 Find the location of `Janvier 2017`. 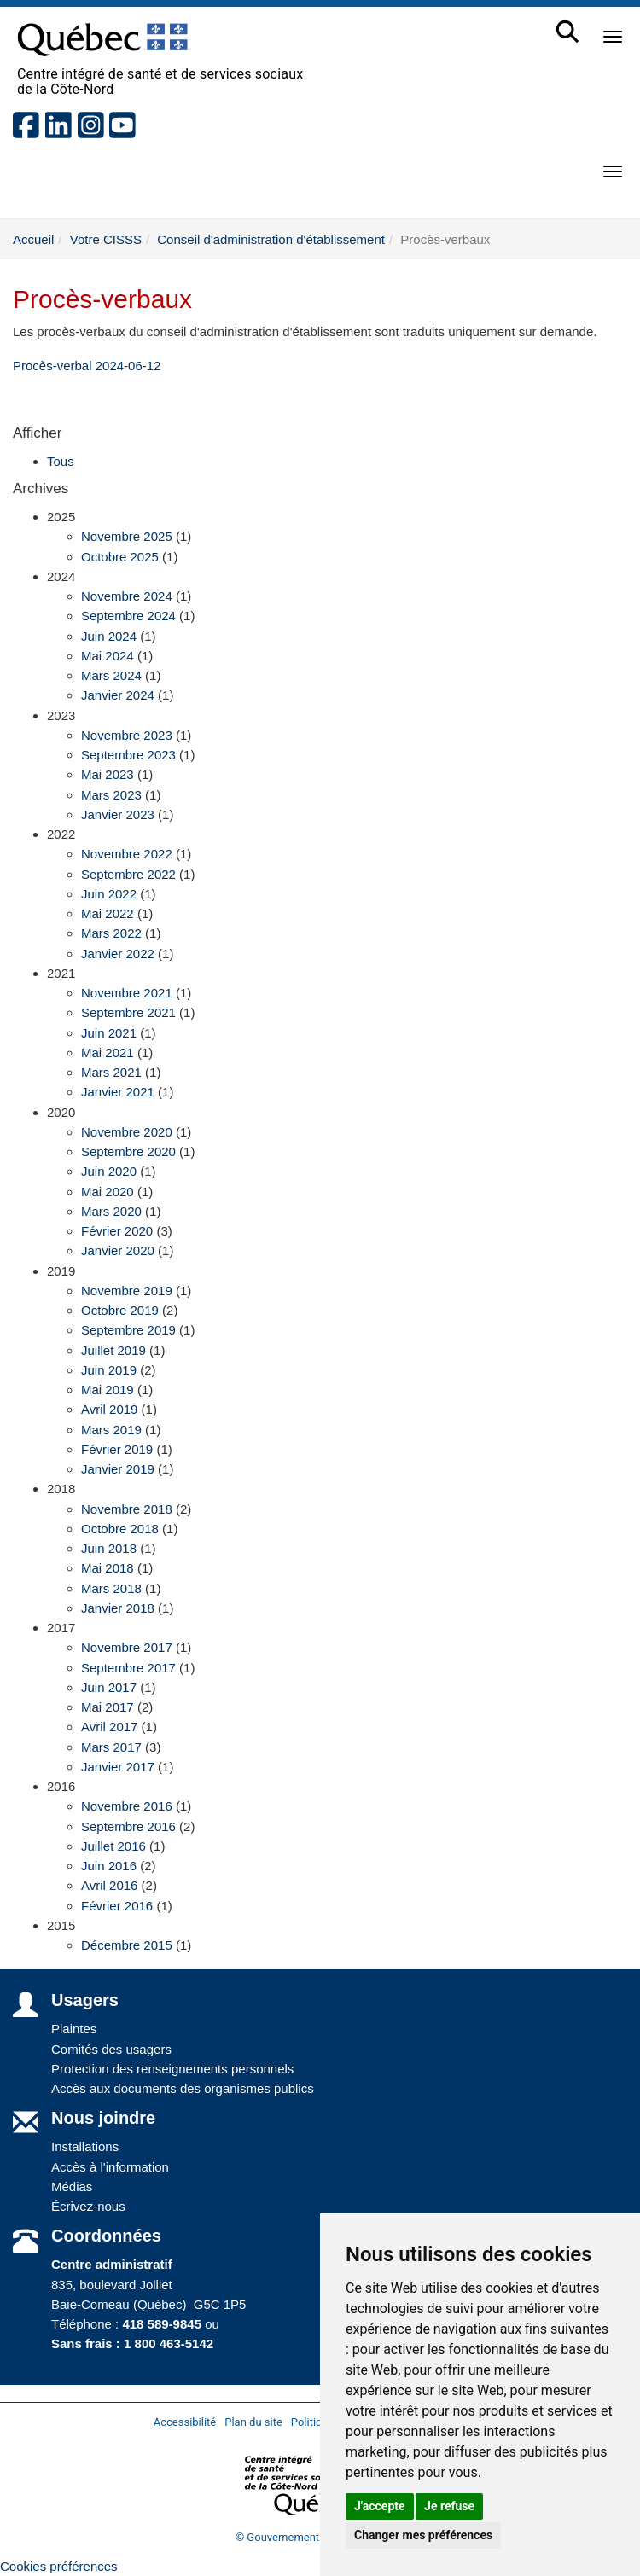

Janvier 2017 is located at coordinates (117, 1766).